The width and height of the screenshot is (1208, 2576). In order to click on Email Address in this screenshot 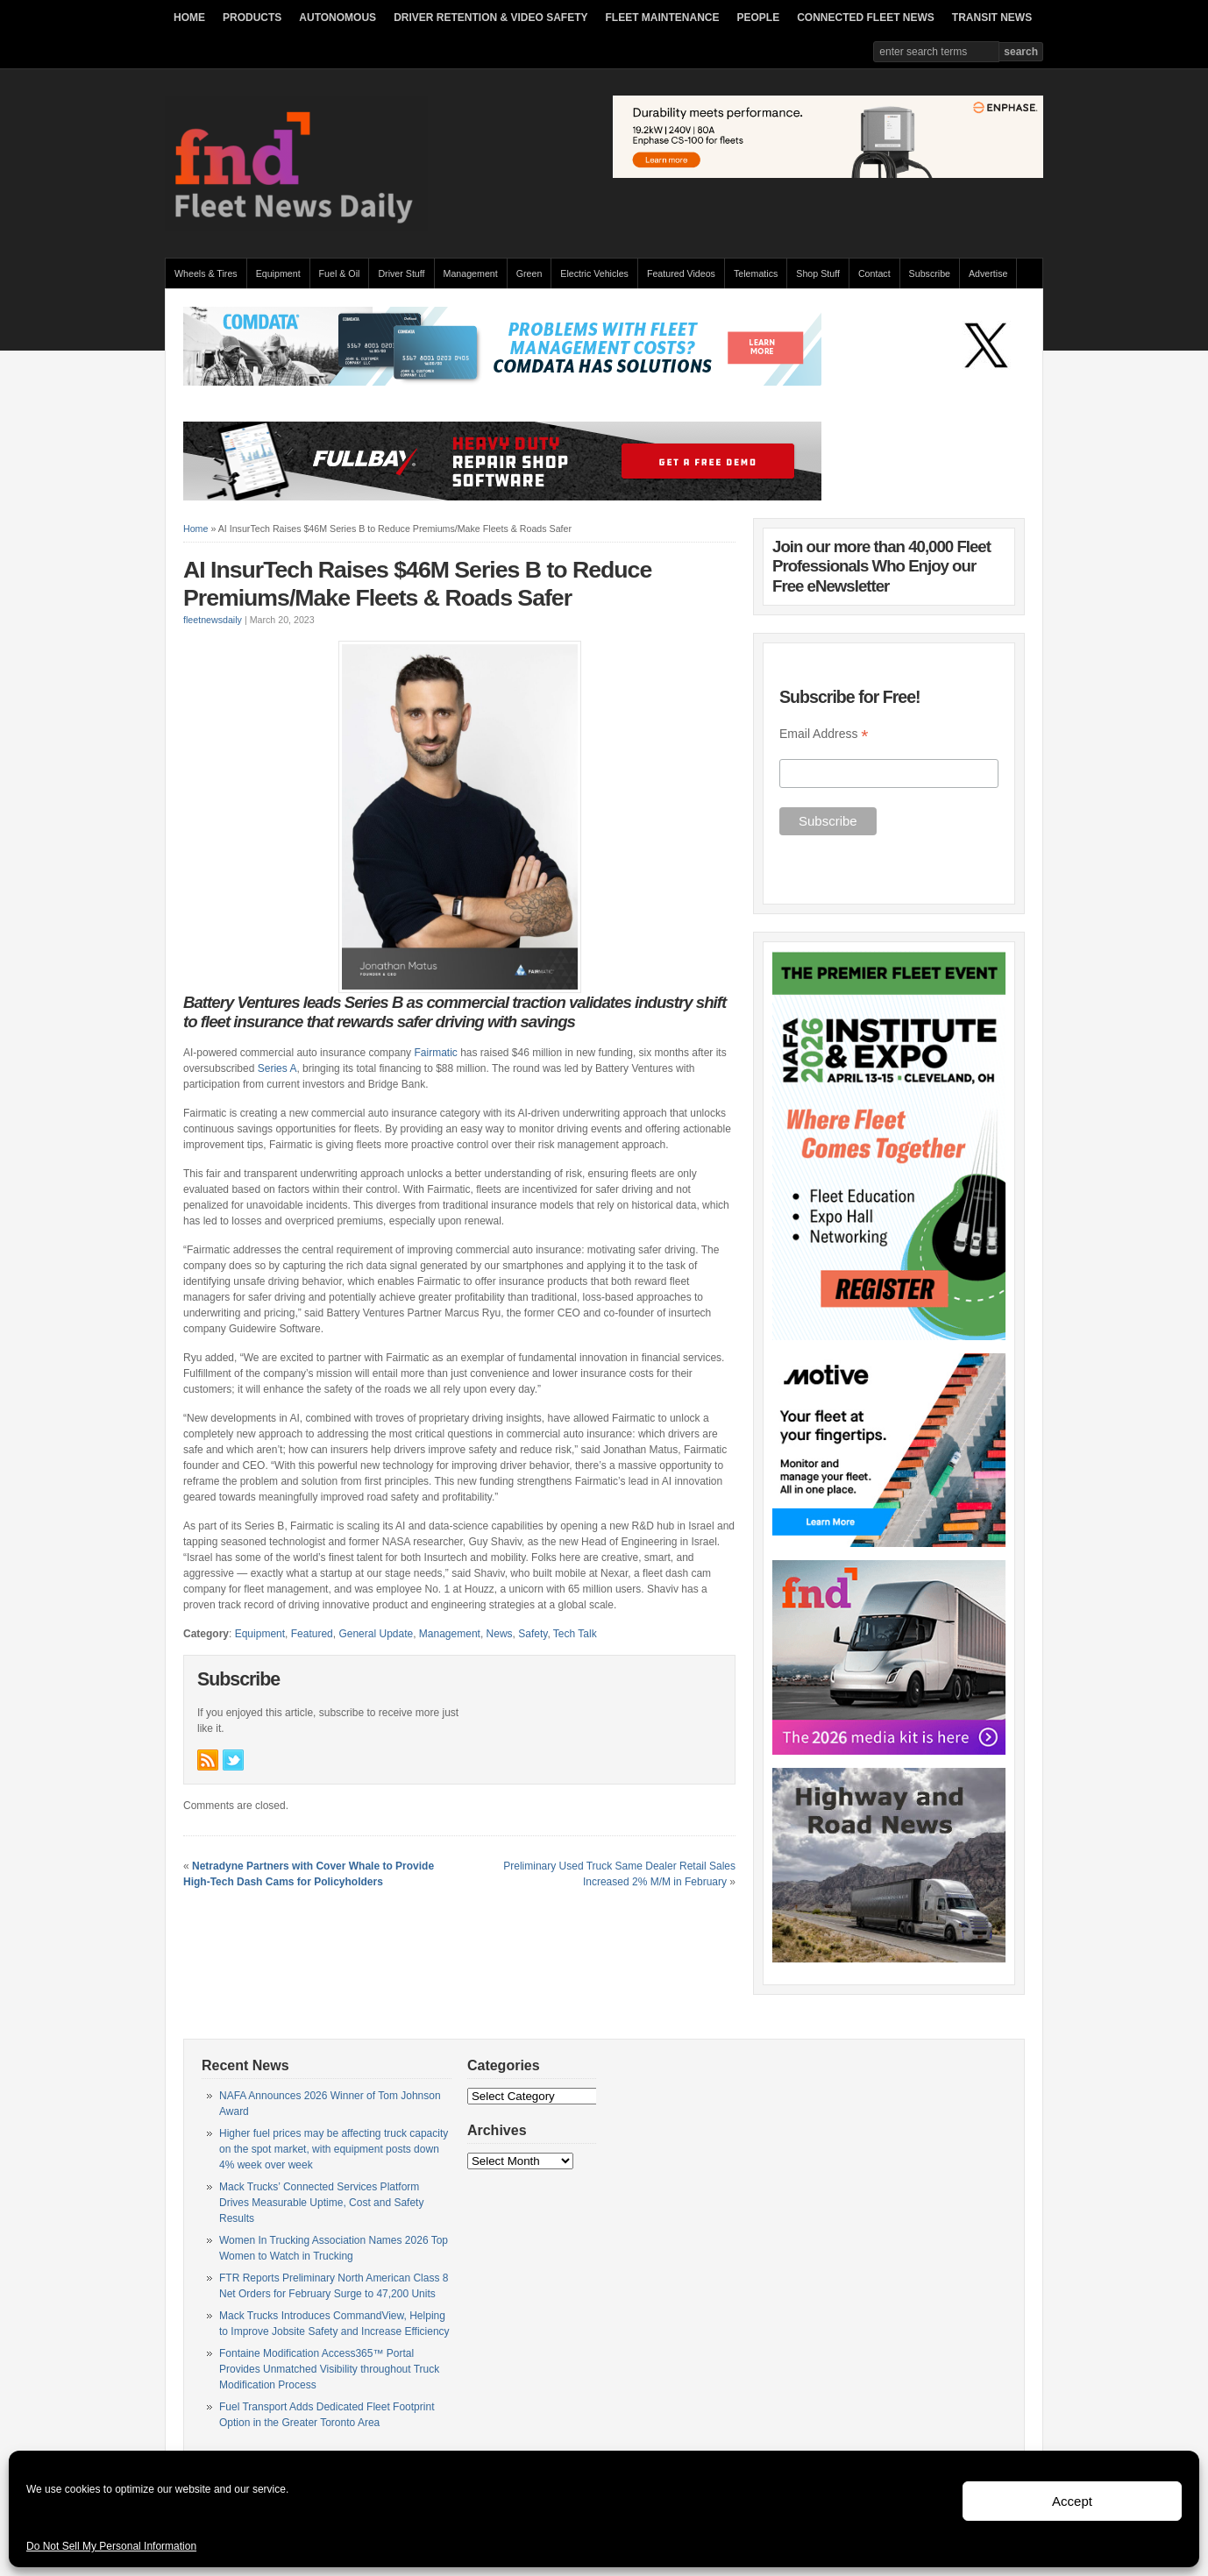, I will do `click(824, 734)`.